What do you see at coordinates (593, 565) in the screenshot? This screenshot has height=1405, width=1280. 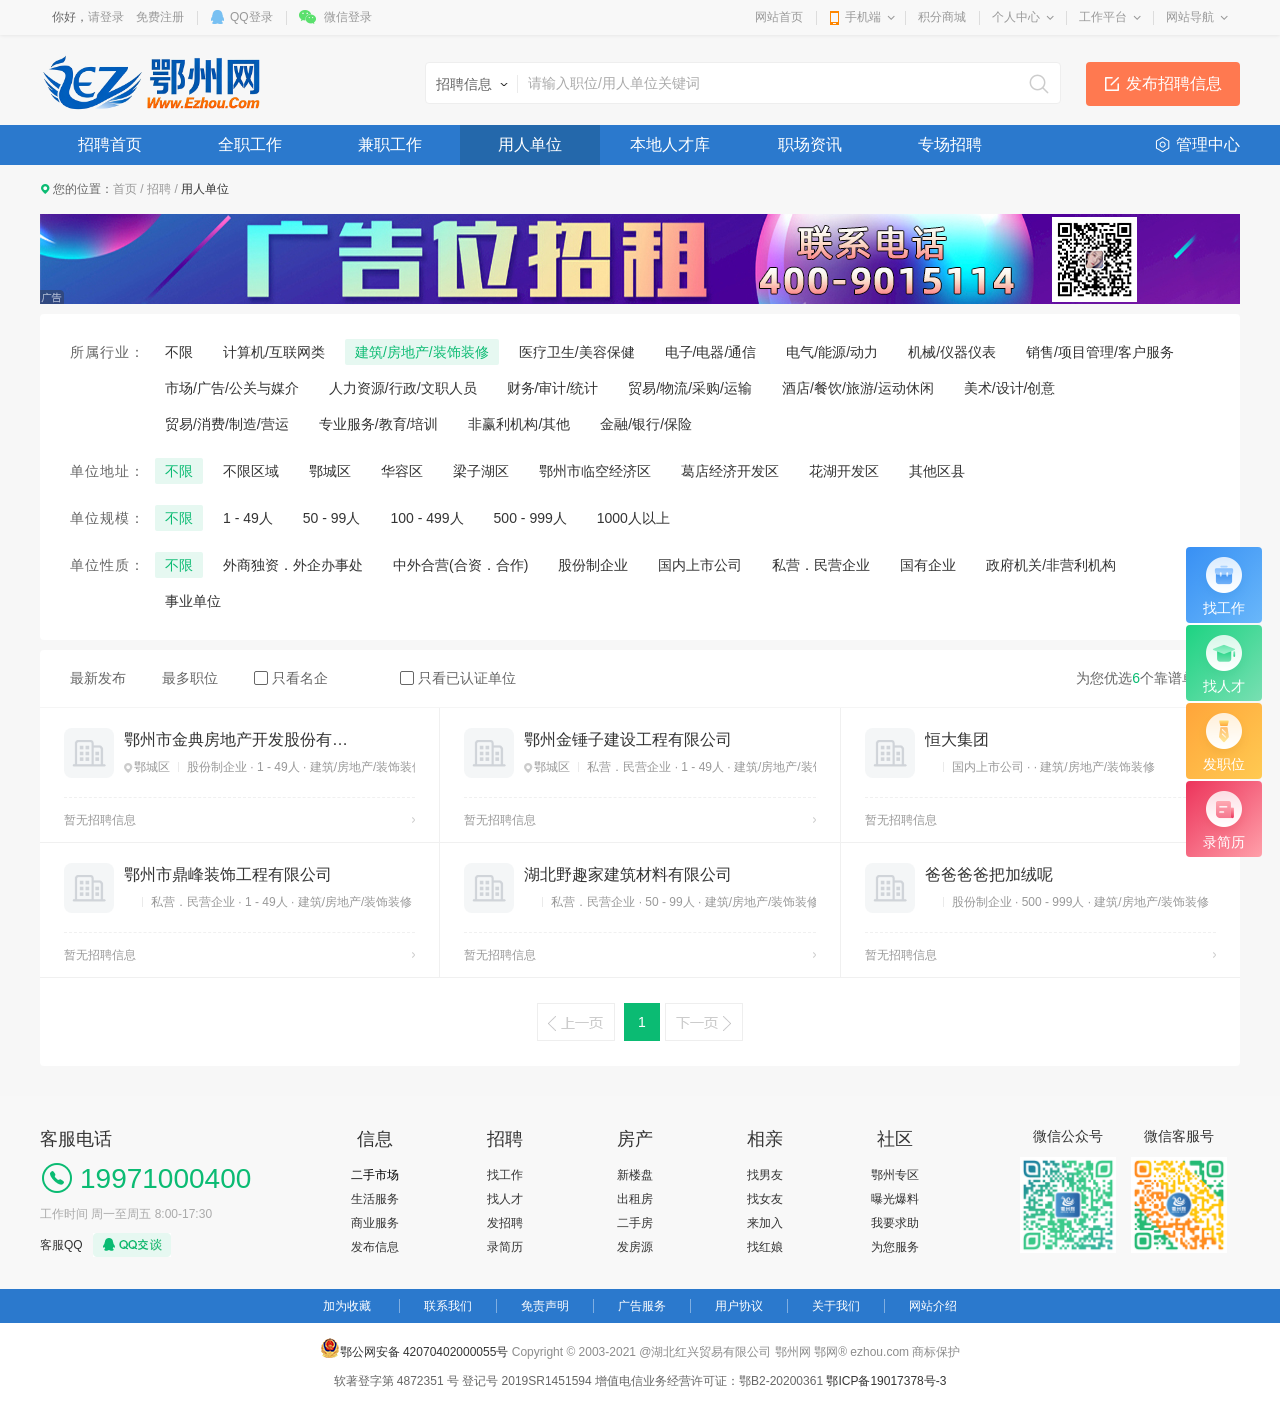 I see `股份制企业` at bounding box center [593, 565].